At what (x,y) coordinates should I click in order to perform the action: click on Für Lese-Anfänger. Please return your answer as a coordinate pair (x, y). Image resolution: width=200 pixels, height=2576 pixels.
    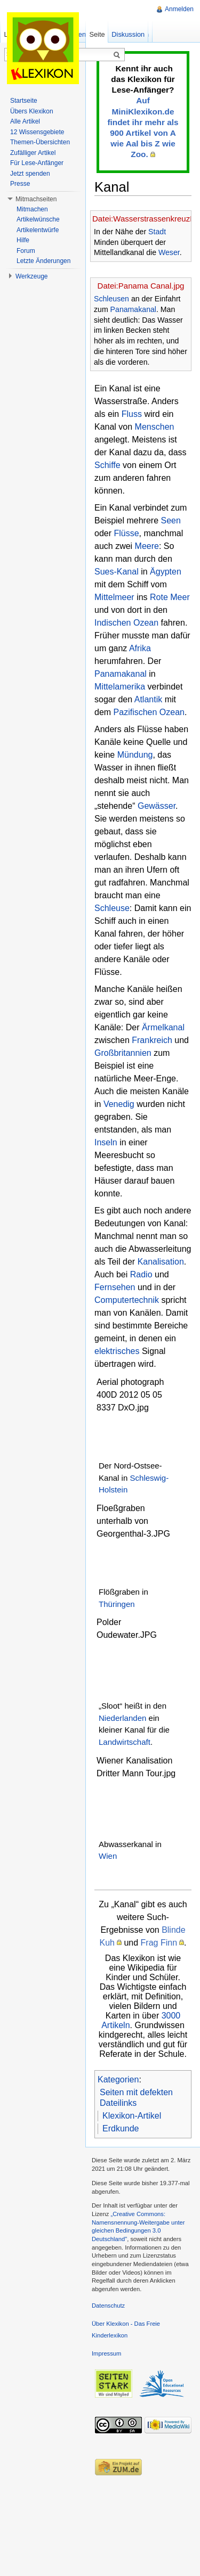
    Looking at the image, I should click on (36, 163).